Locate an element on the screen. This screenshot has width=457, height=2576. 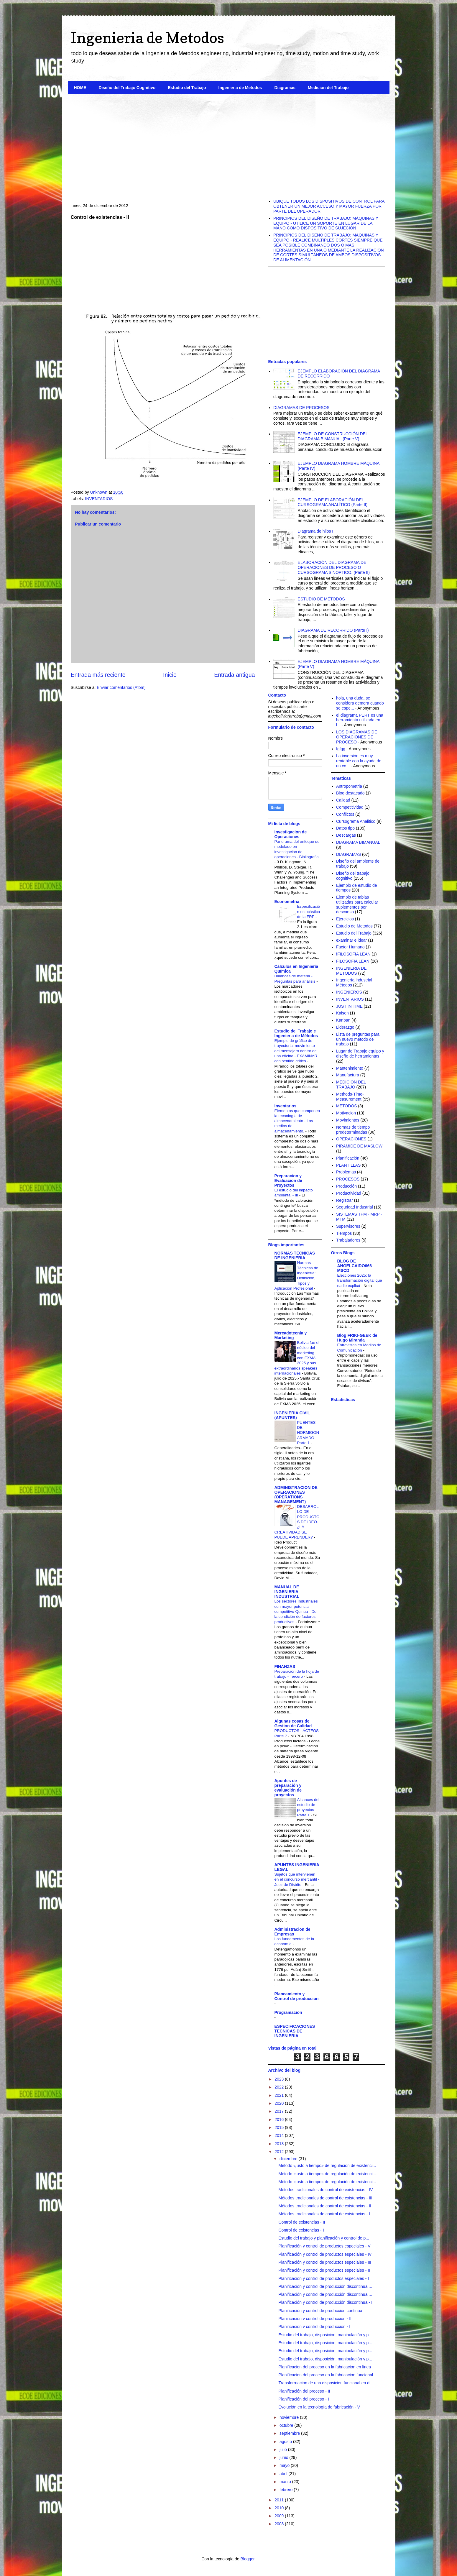
Calidad is located at coordinates (343, 800).